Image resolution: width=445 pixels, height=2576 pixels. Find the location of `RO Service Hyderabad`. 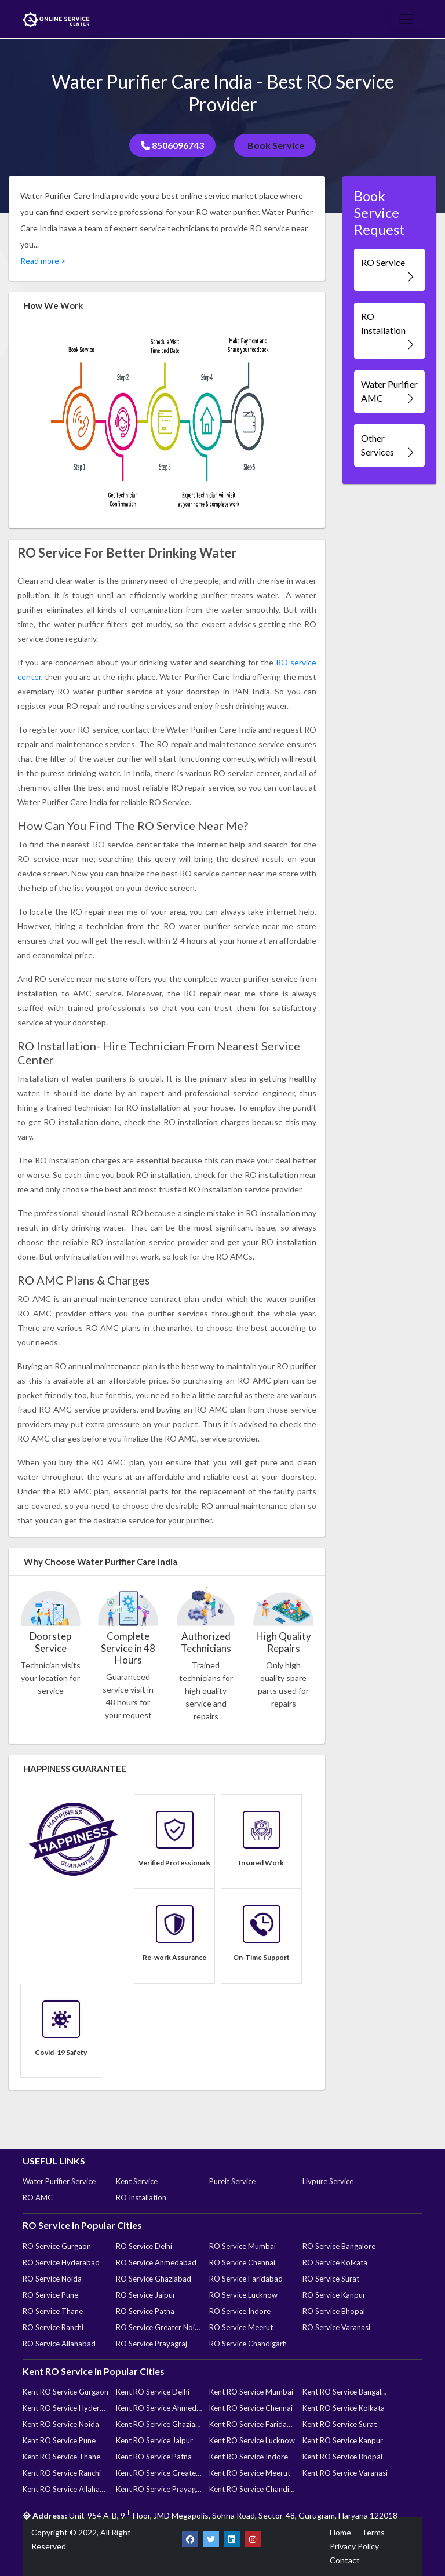

RO Service Hyderabad is located at coordinates (61, 2262).